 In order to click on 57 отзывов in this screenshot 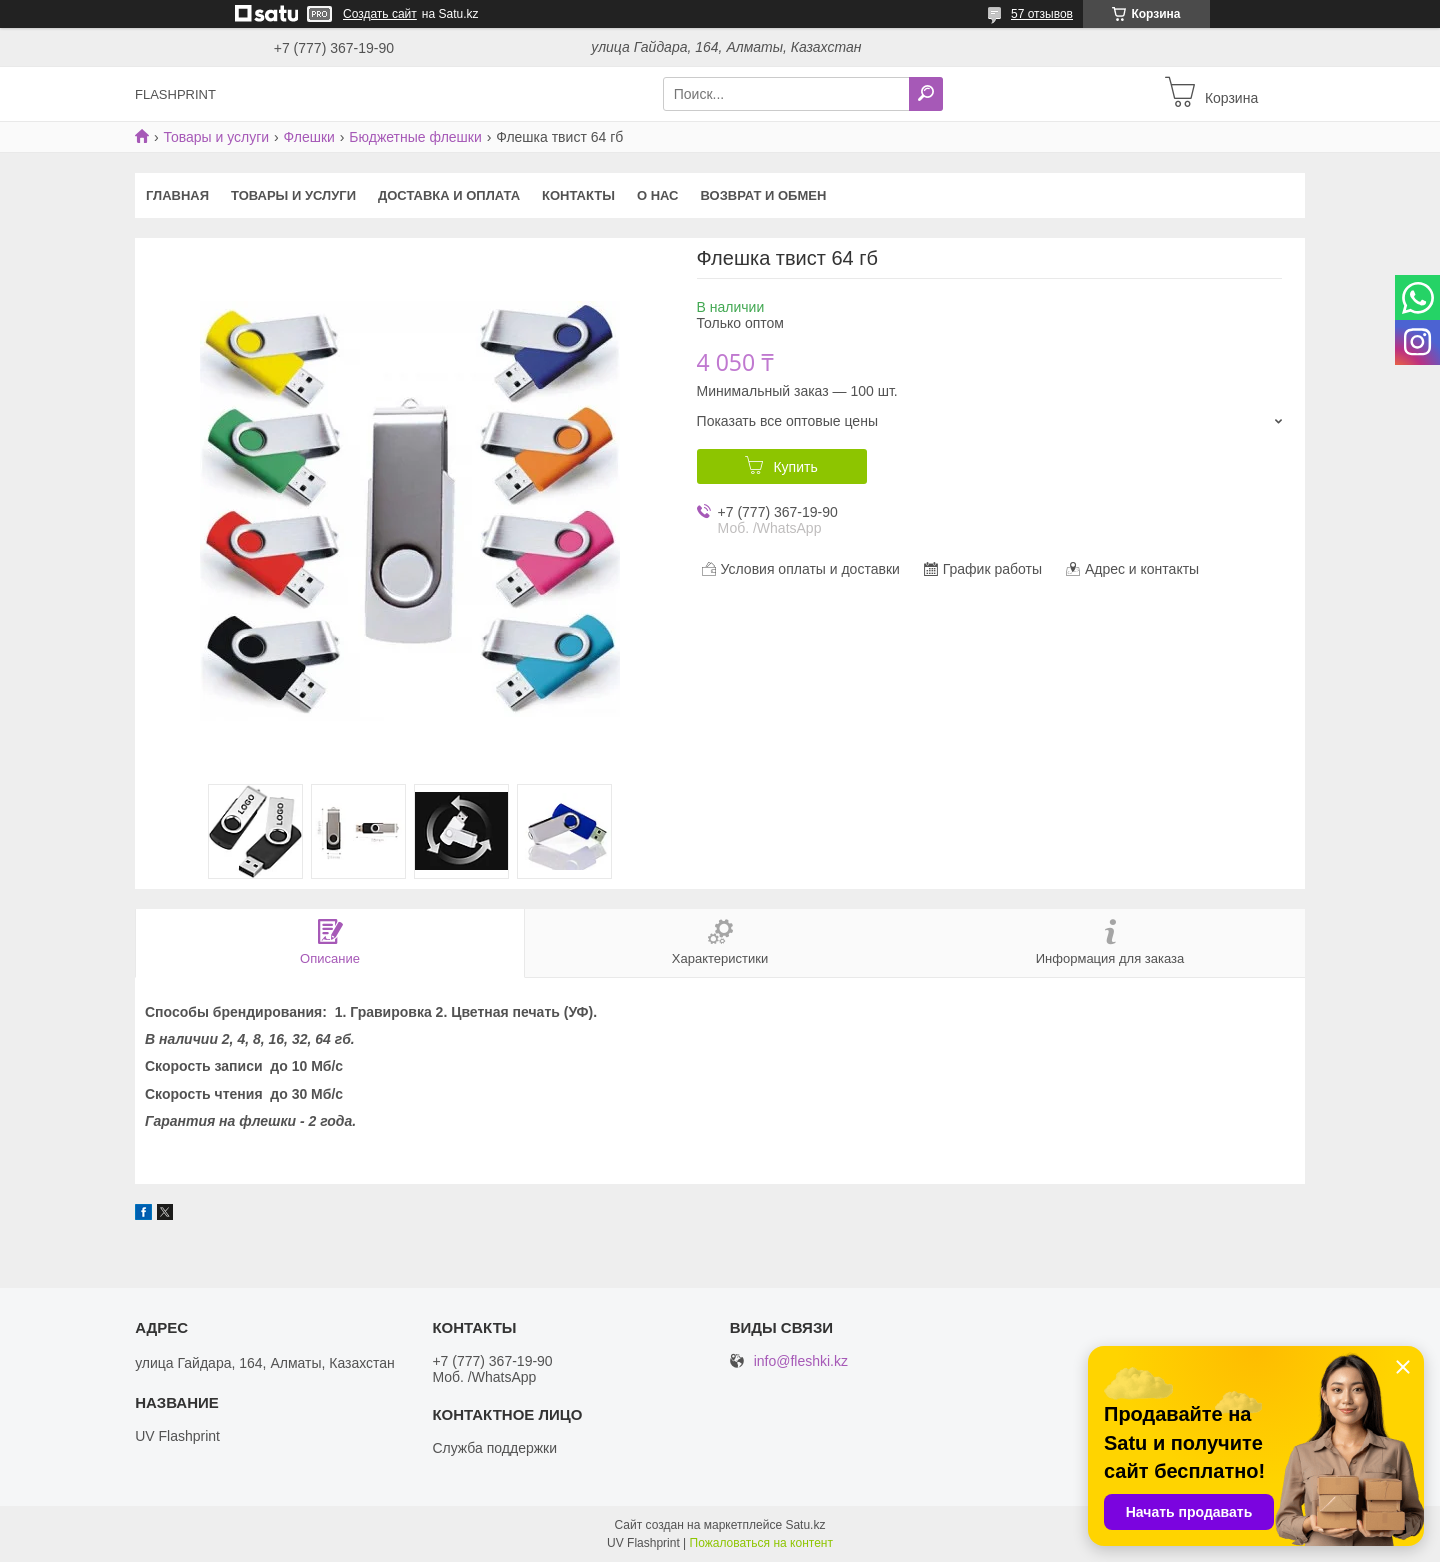, I will do `click(1042, 14)`.